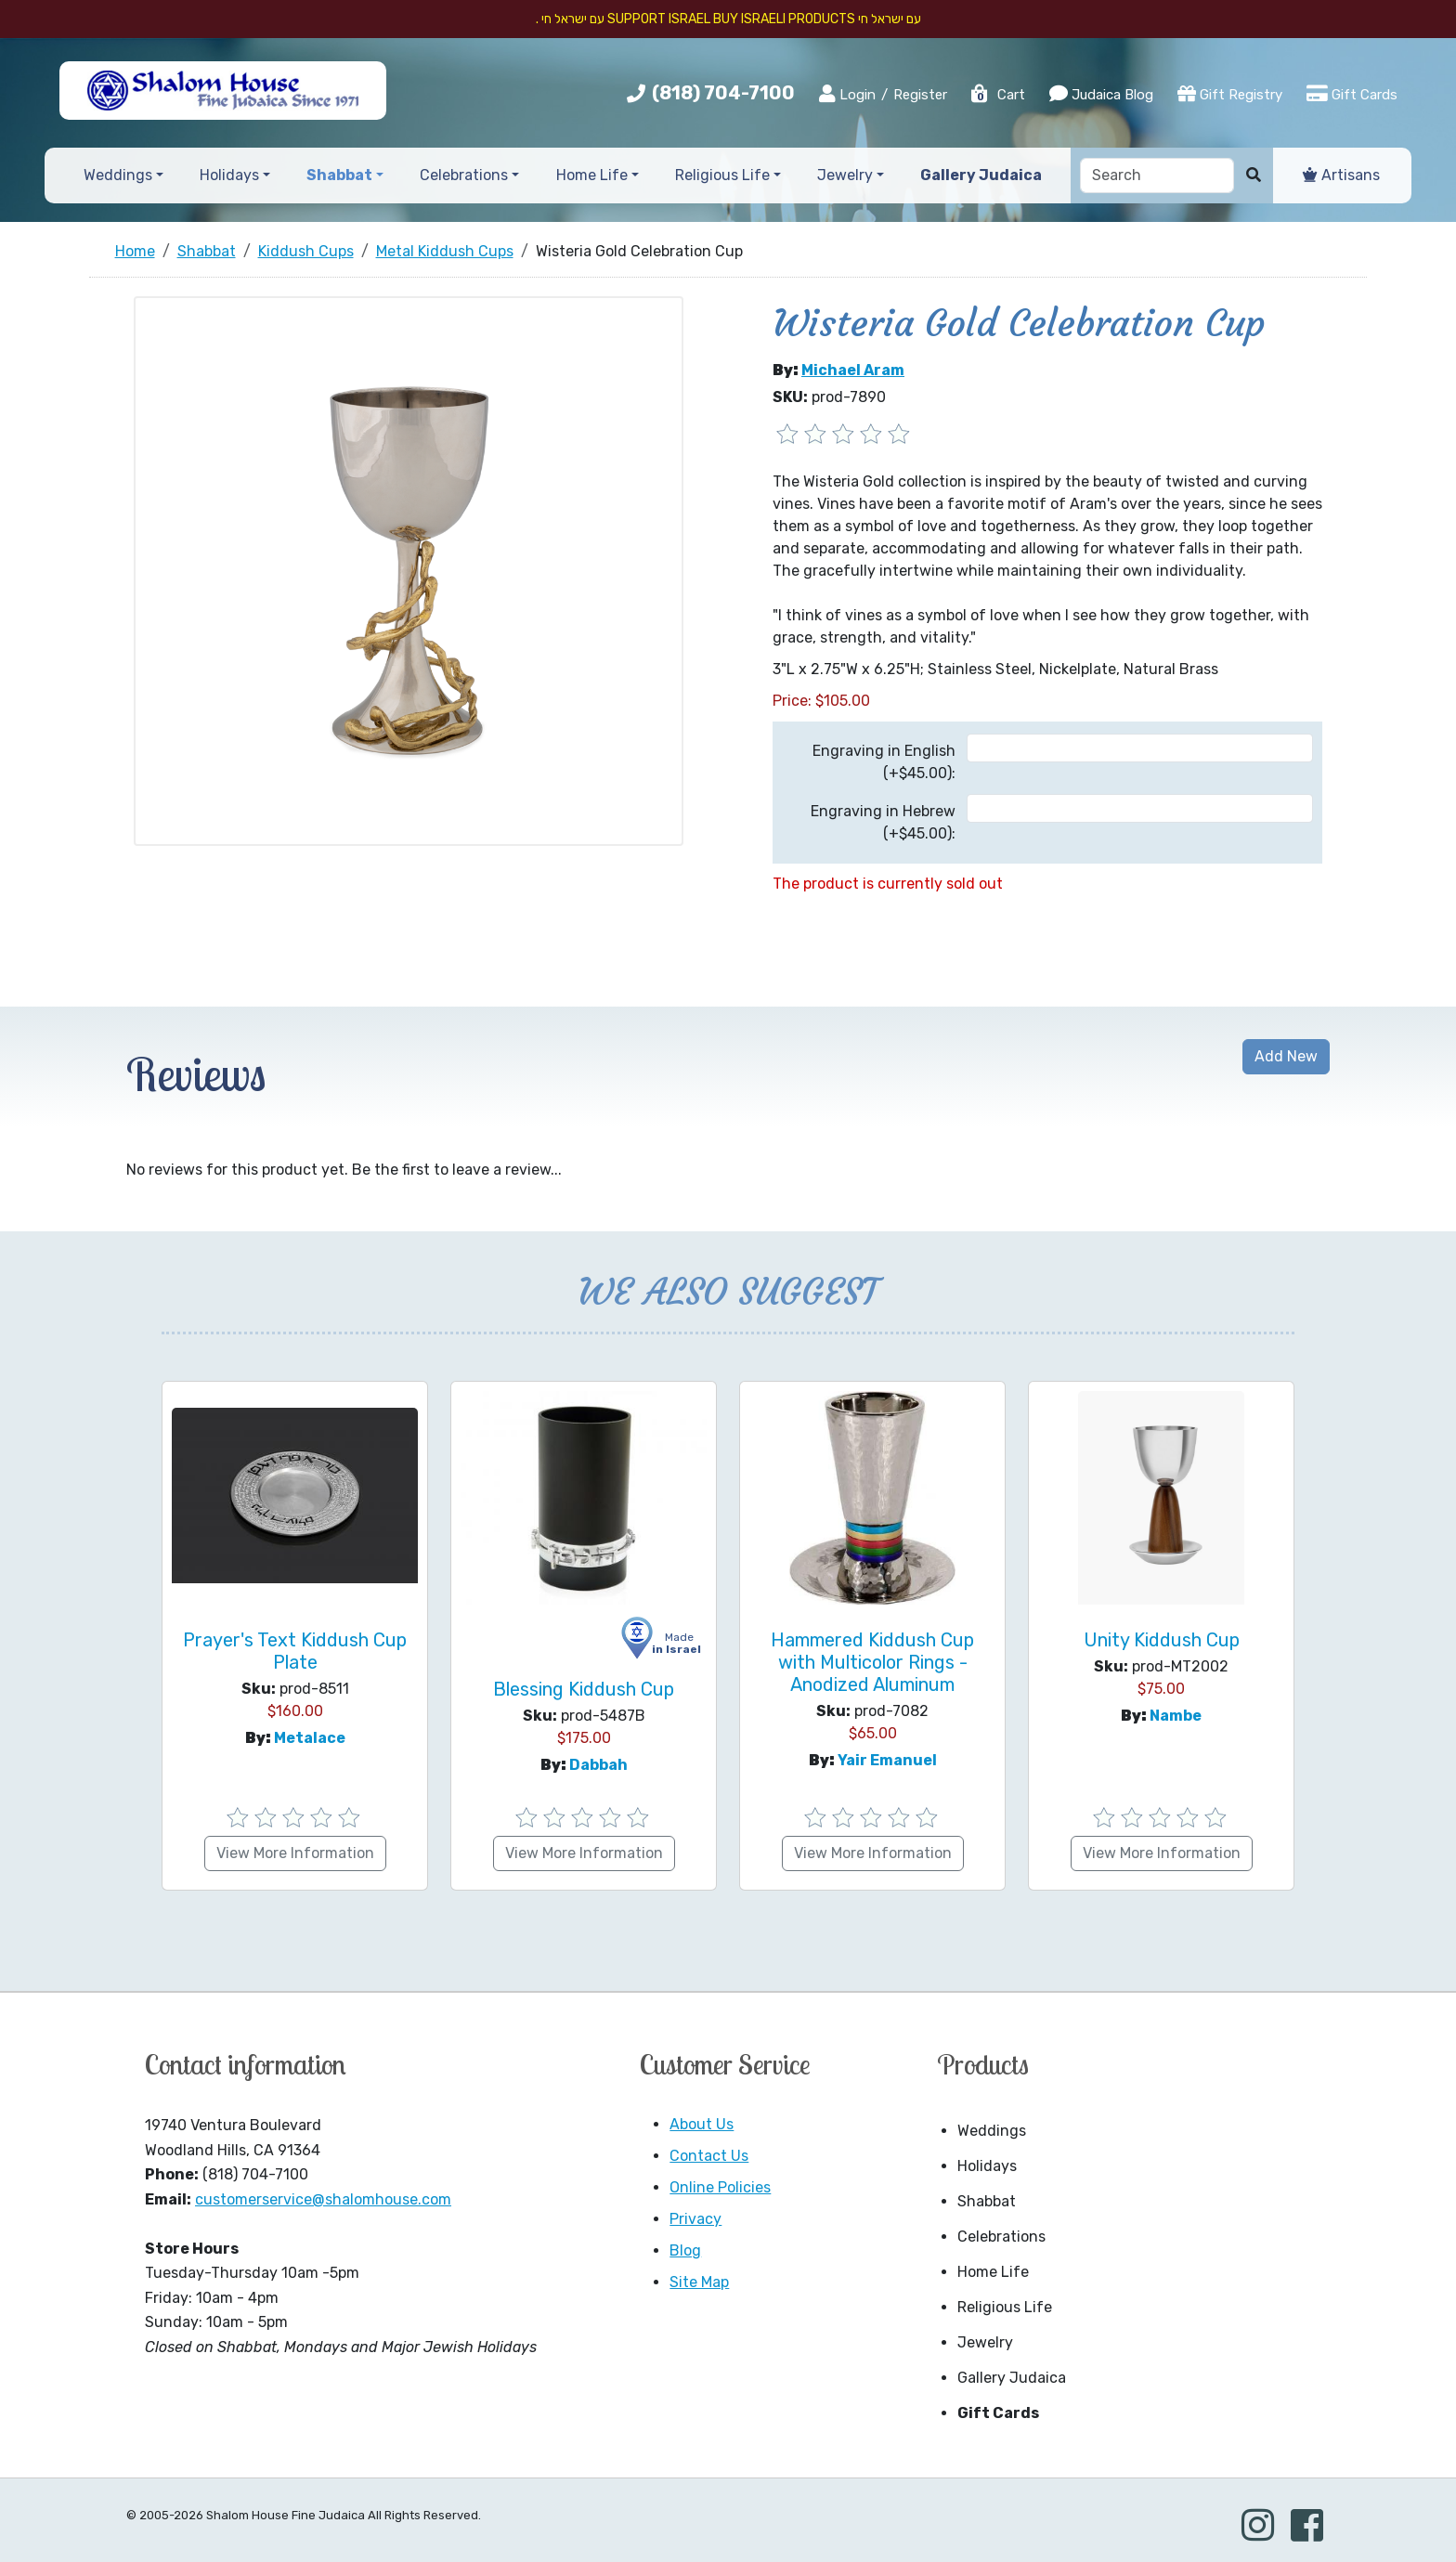 Image resolution: width=1456 pixels, height=2562 pixels. Describe the element at coordinates (118, 175) in the screenshot. I see `Weddings [button]` at that location.